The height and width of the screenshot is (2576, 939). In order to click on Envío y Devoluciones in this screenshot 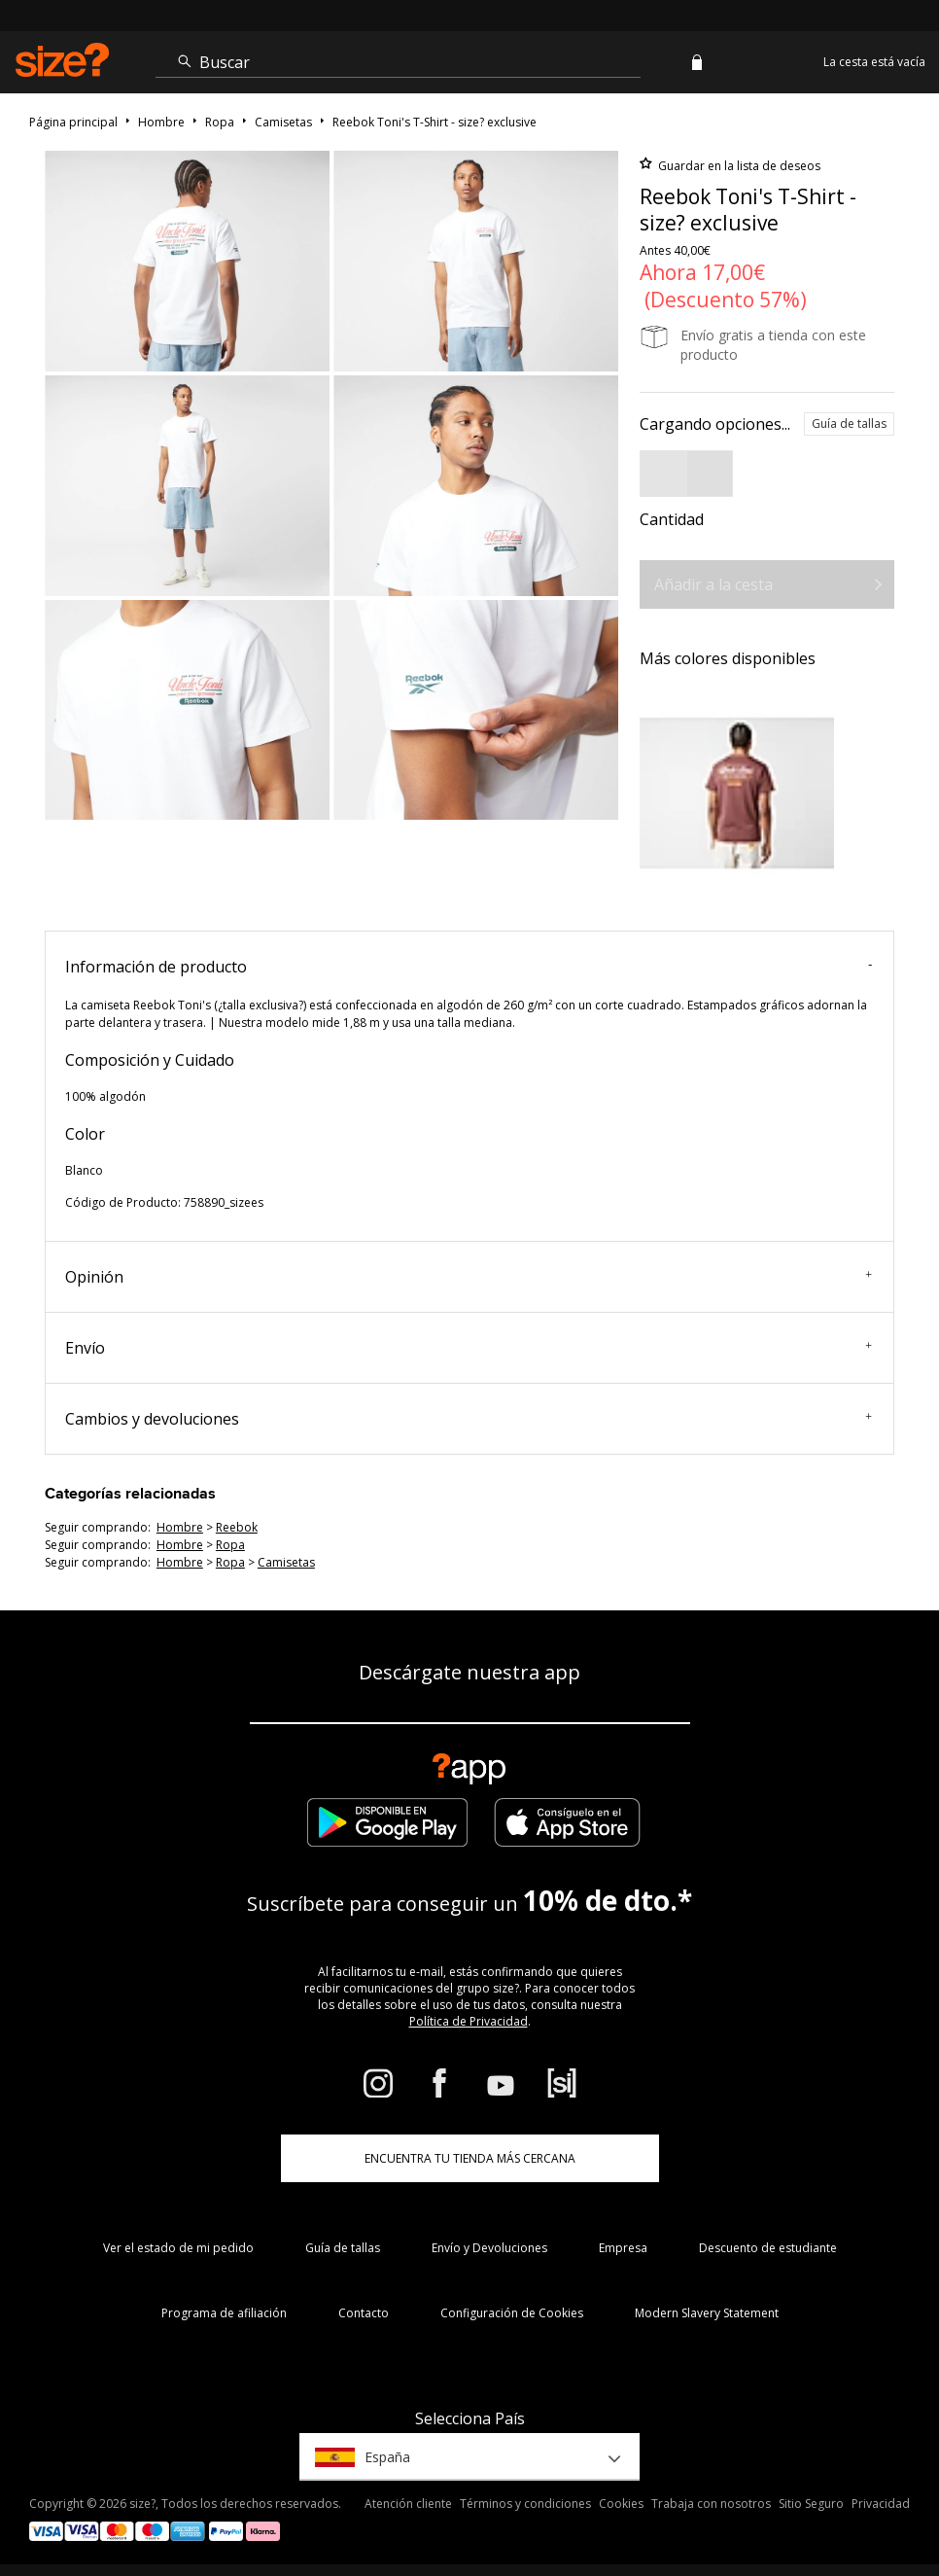, I will do `click(489, 2248)`.